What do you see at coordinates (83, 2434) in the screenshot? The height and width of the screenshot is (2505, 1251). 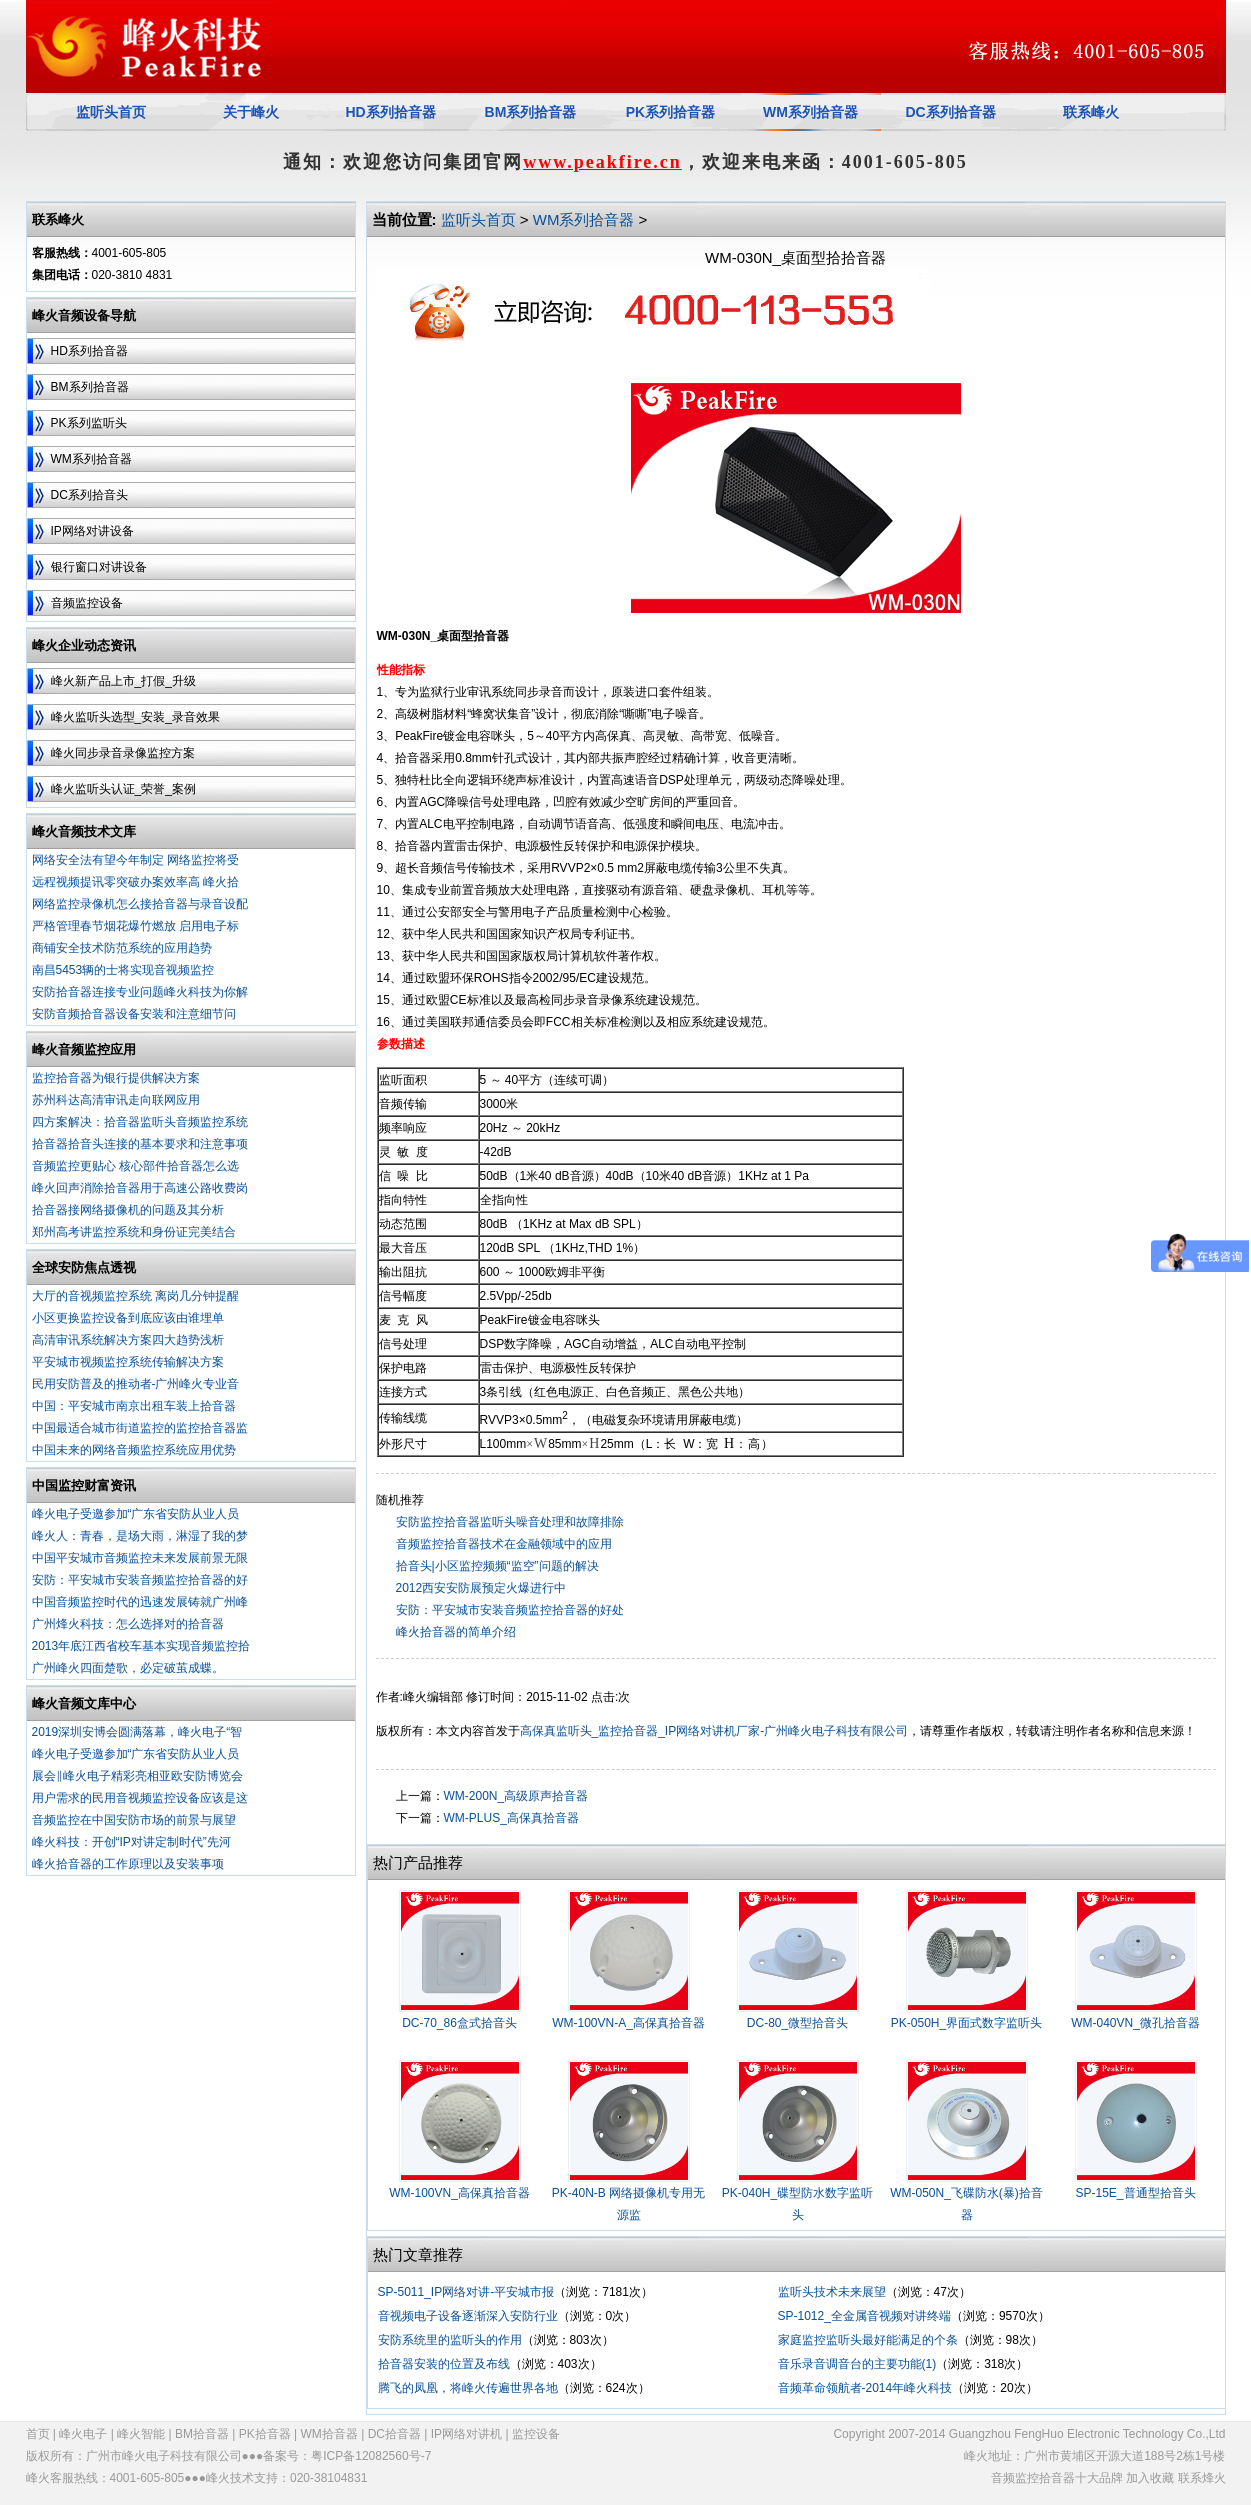 I see `峰火电子` at bounding box center [83, 2434].